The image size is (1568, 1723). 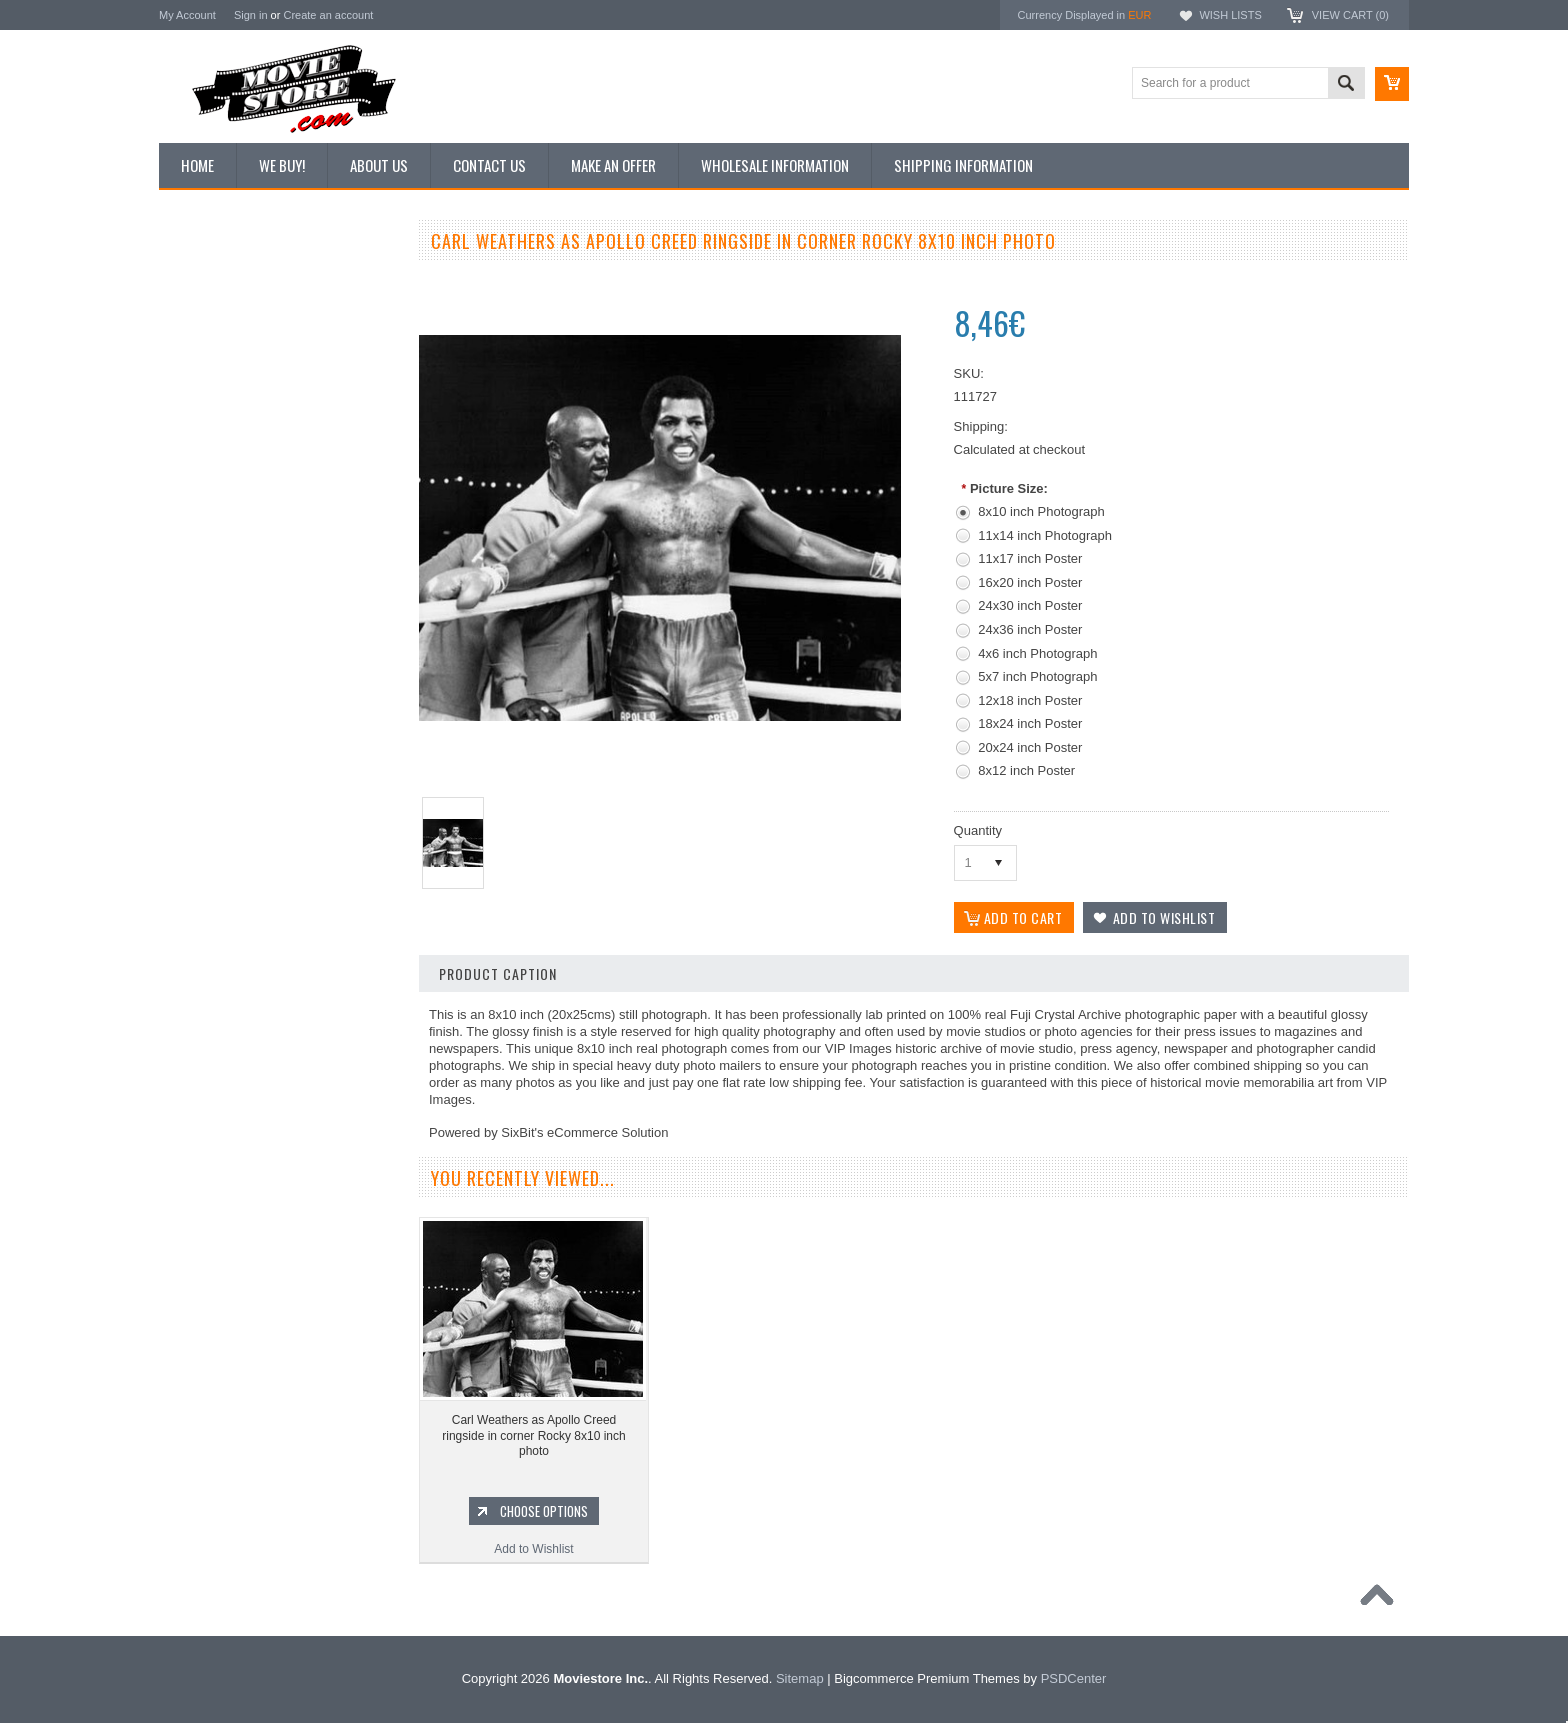 What do you see at coordinates (208, 415) in the screenshot?
I see `Reproductions` at bounding box center [208, 415].